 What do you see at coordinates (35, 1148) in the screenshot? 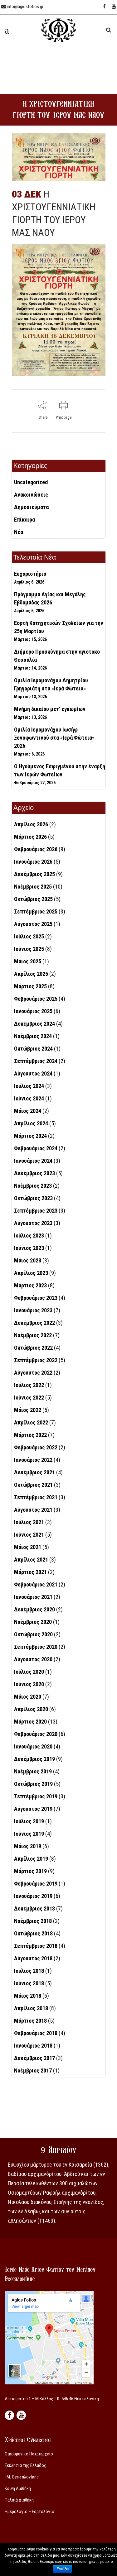
I see `Φεβρουάριος 2024` at bounding box center [35, 1148].